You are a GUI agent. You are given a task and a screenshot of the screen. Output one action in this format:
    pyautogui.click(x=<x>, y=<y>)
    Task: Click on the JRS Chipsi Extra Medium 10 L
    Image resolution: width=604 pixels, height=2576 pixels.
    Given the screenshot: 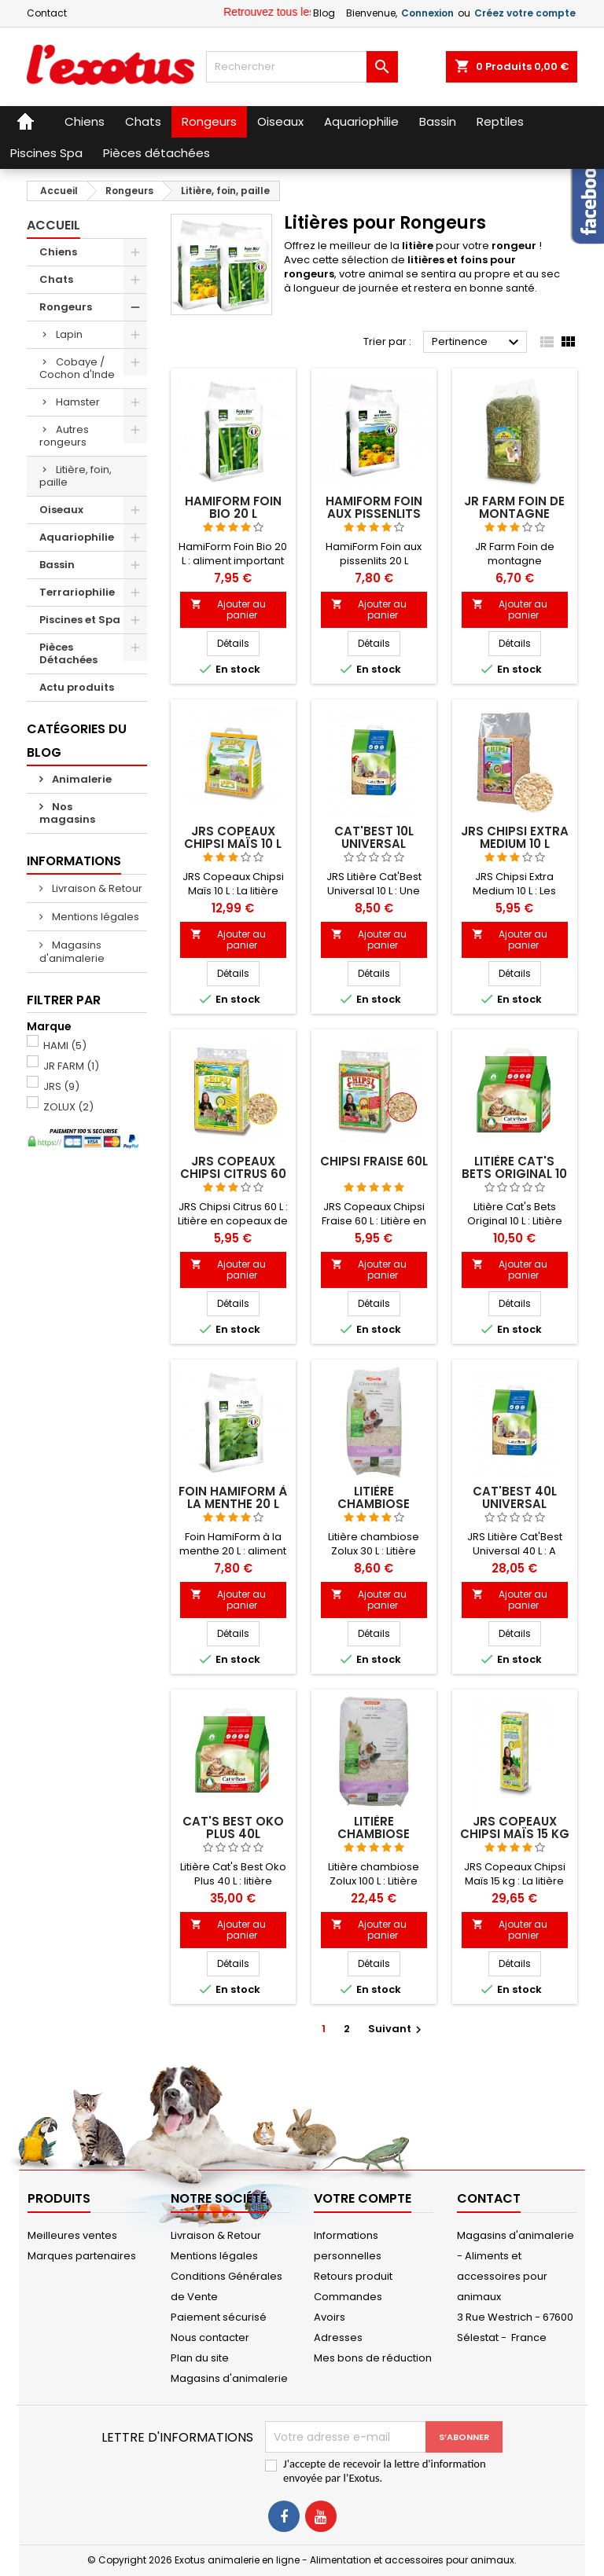 What is the action you would take?
    pyautogui.click(x=515, y=837)
    